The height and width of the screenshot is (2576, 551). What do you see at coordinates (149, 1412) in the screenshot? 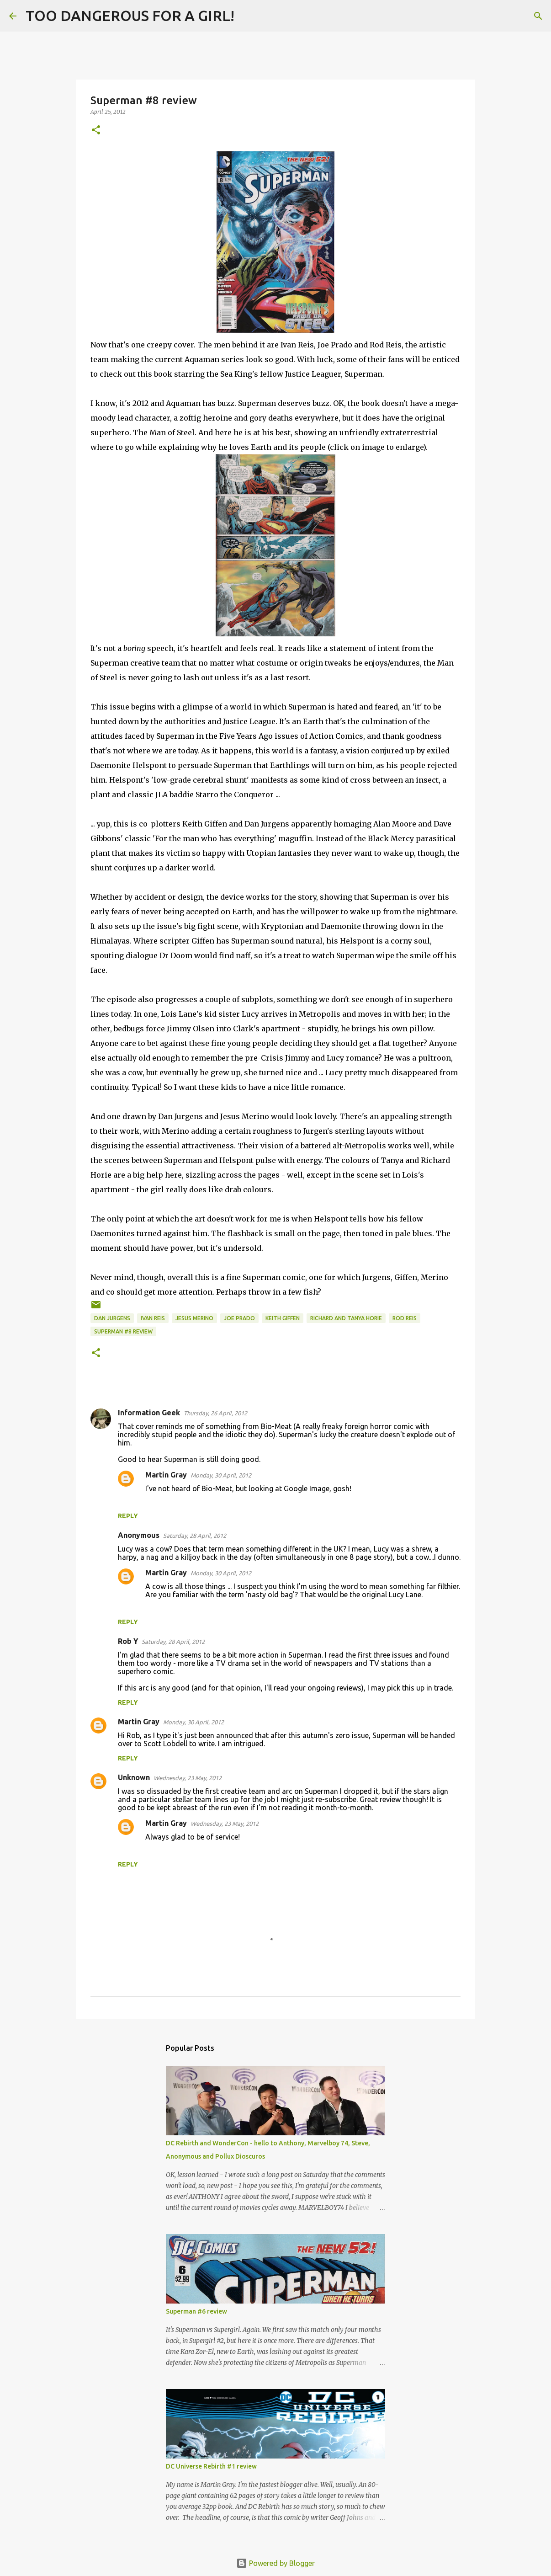
I see `Information Geek` at bounding box center [149, 1412].